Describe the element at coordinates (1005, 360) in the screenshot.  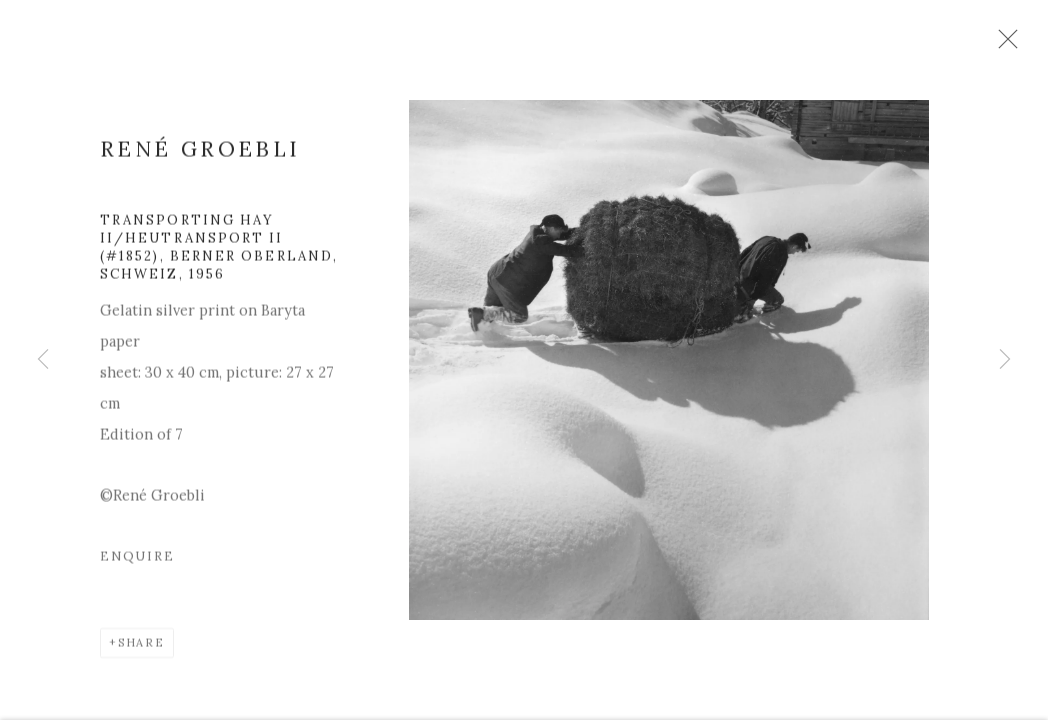
I see `Next [button]` at that location.